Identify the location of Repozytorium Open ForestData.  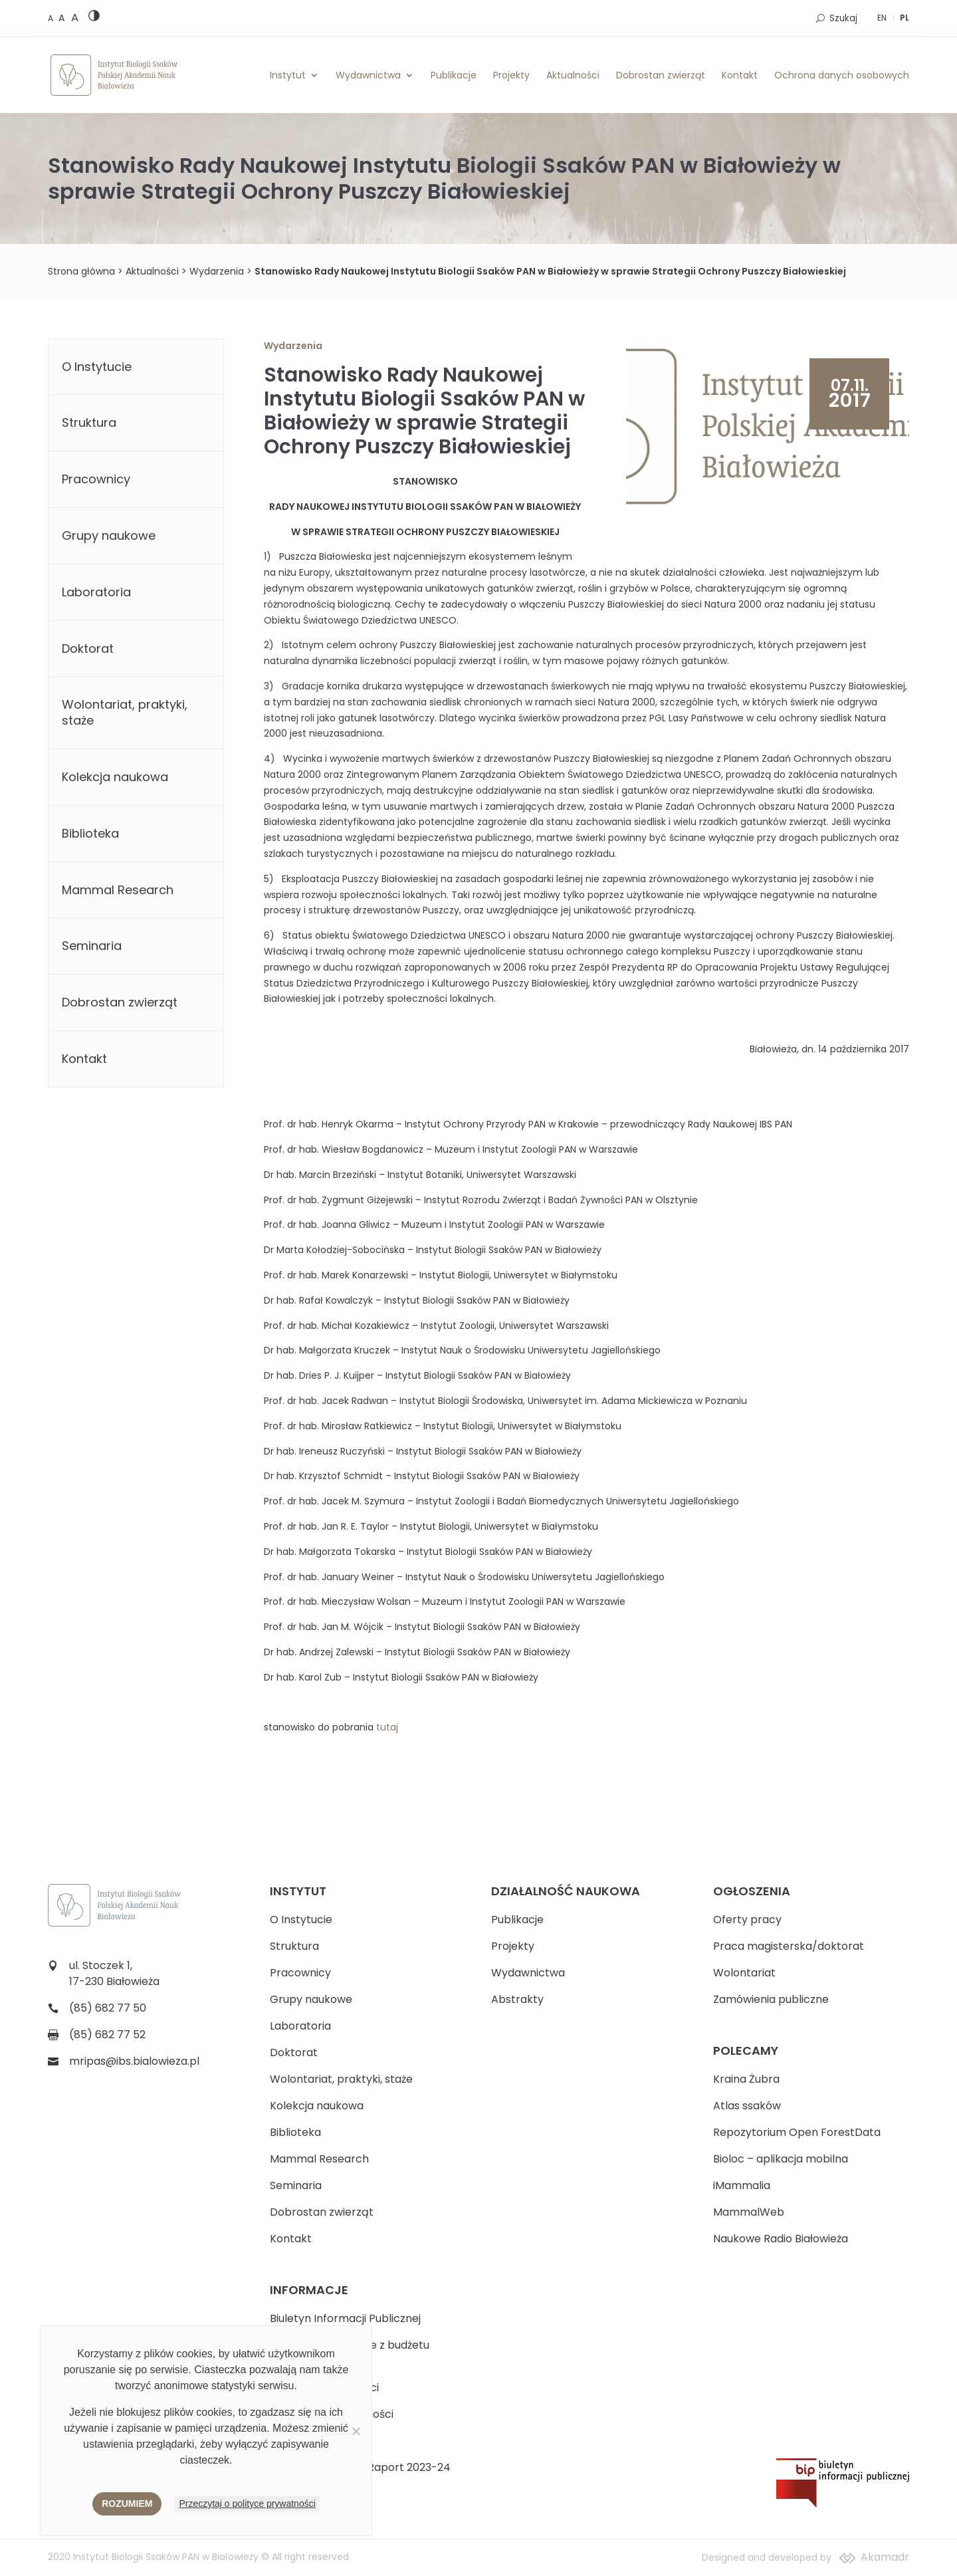
(797, 2132).